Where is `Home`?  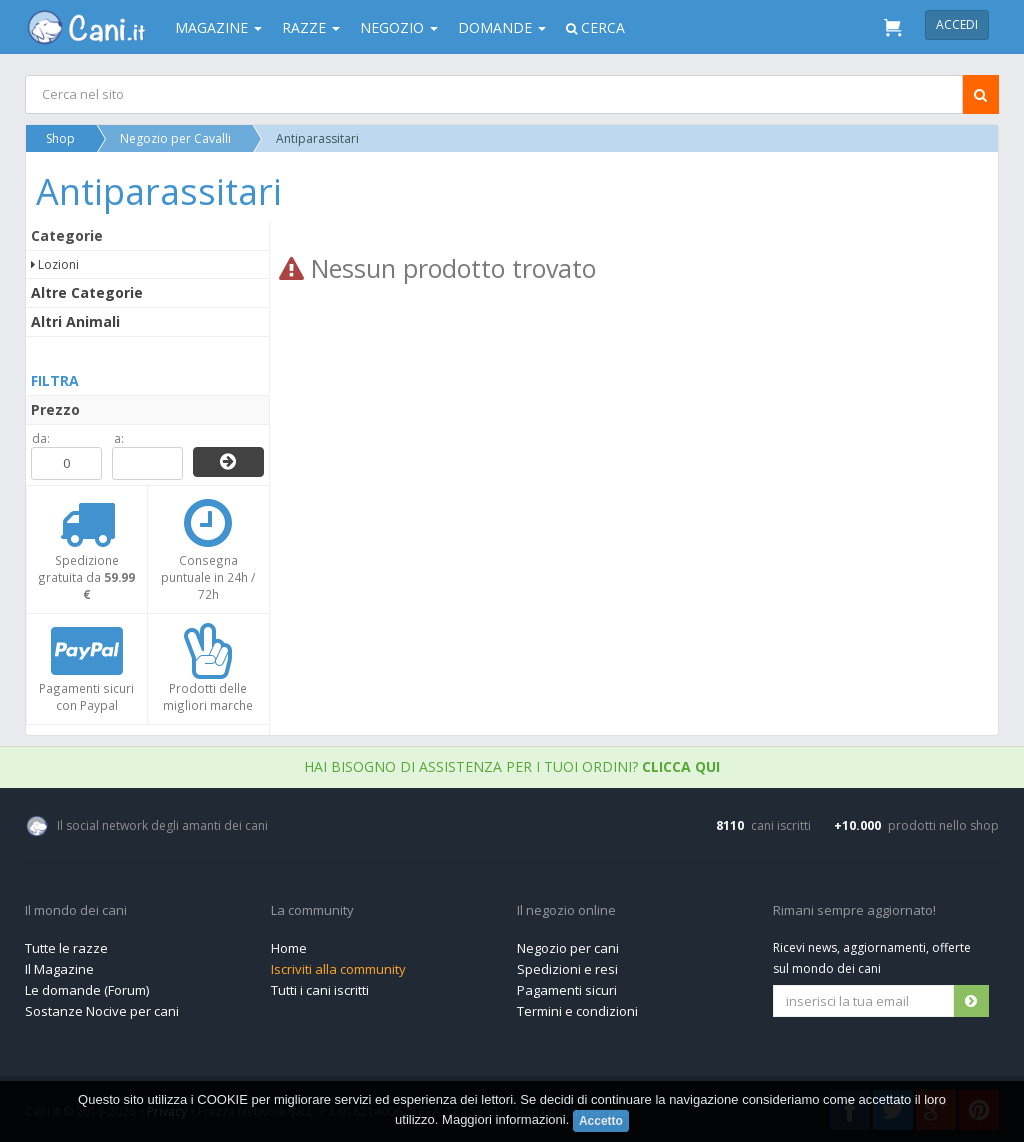 Home is located at coordinates (289, 948).